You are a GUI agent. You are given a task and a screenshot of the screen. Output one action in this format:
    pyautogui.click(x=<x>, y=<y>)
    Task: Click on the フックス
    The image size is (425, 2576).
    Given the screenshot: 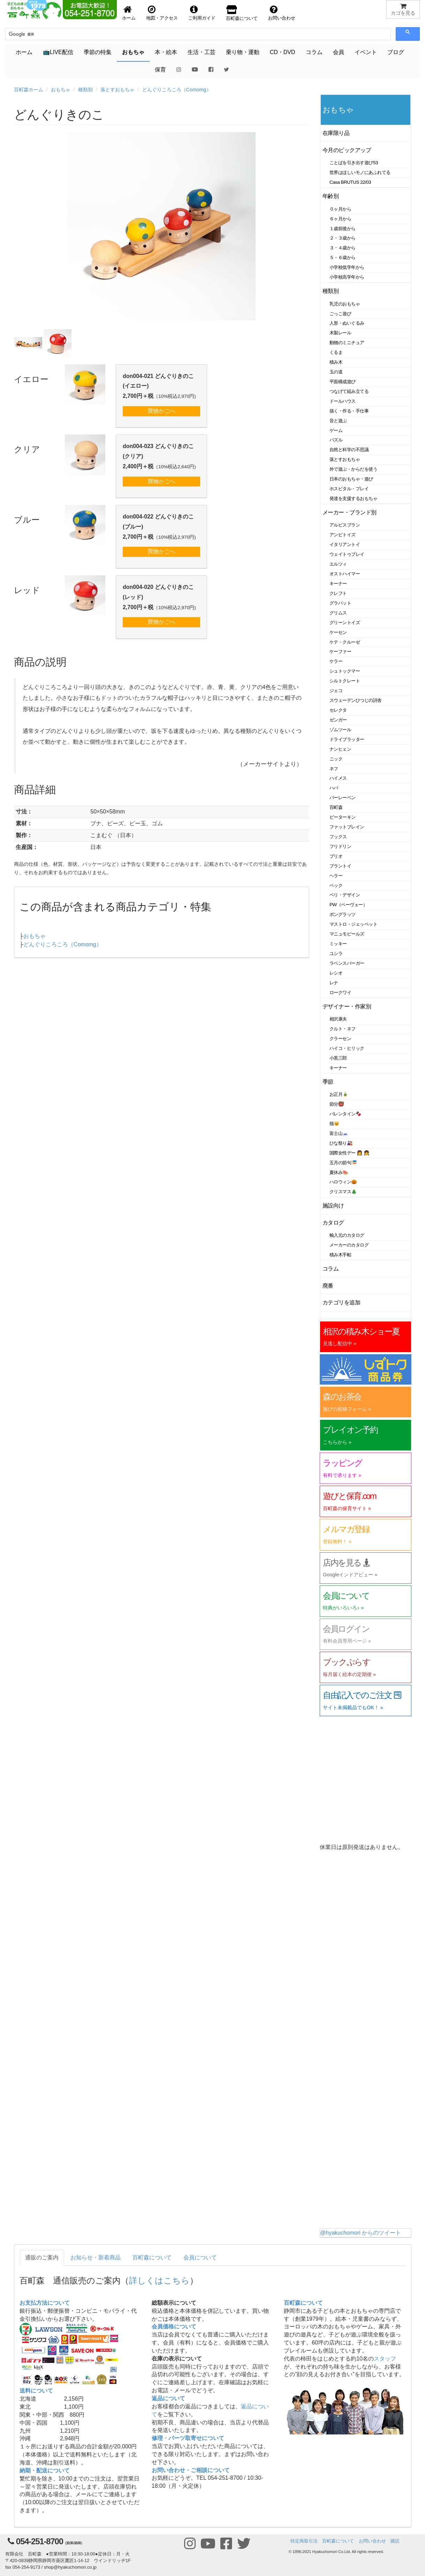 What is the action you would take?
    pyautogui.click(x=338, y=836)
    